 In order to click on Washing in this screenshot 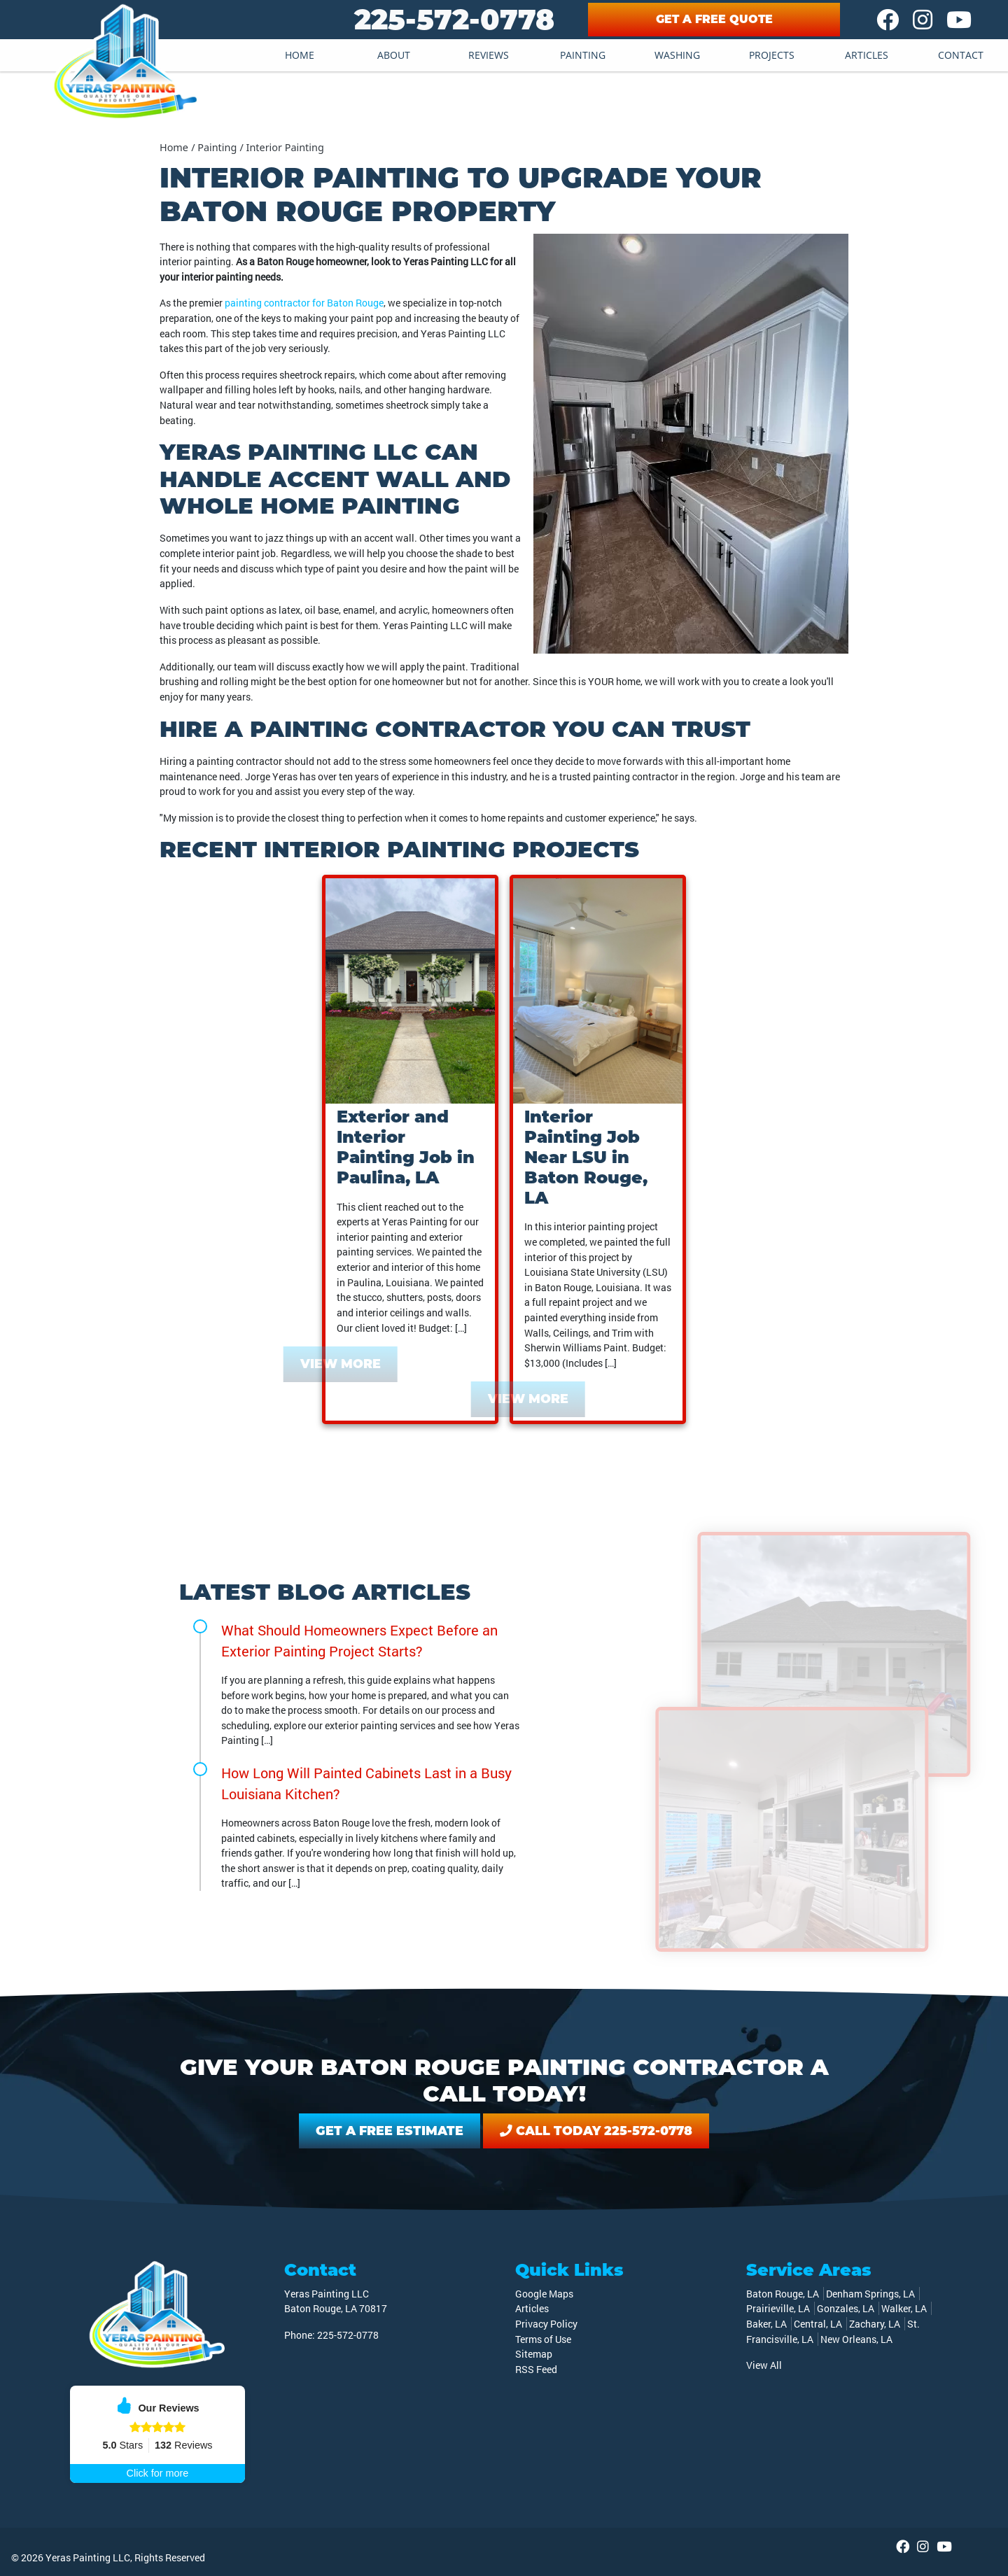, I will do `click(677, 55)`.